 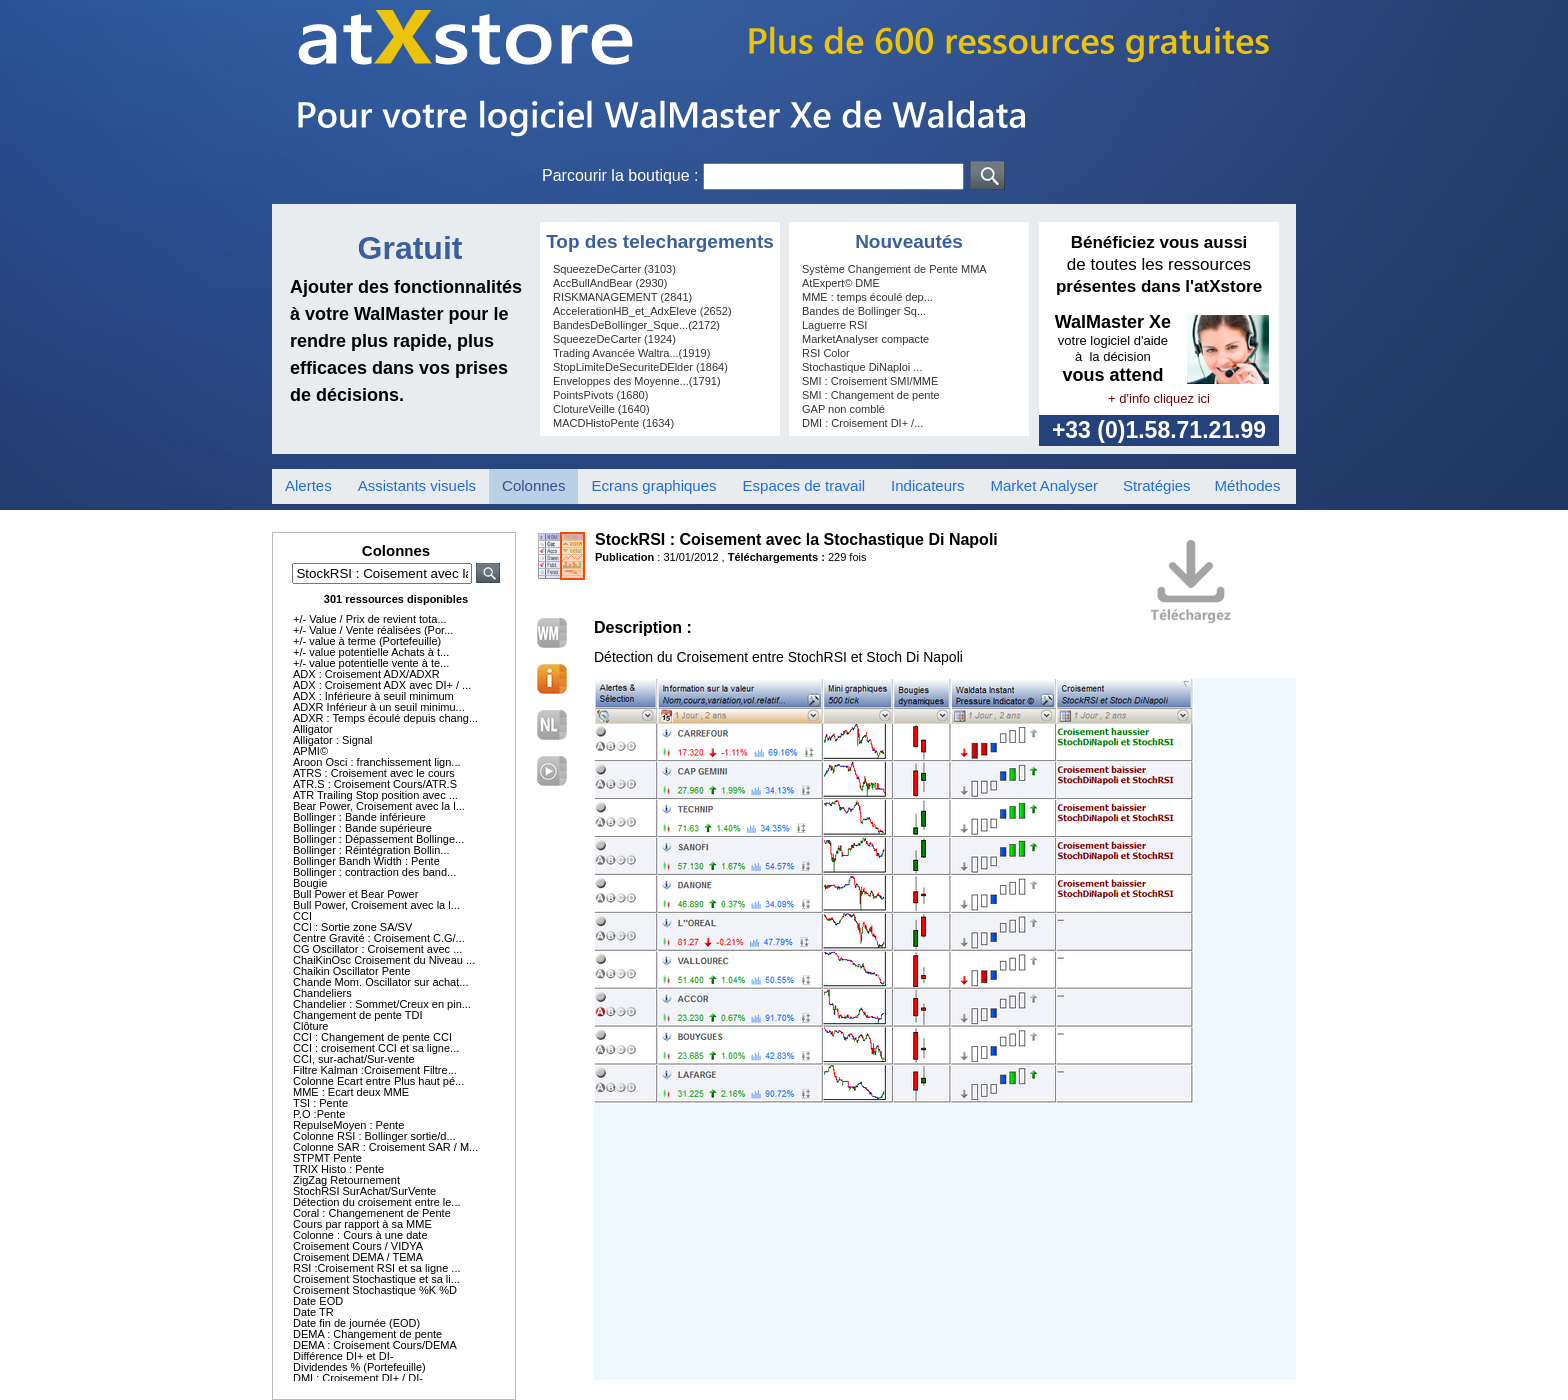 I want to click on +/- value à terme (Portefeuille), so click(x=367, y=641).